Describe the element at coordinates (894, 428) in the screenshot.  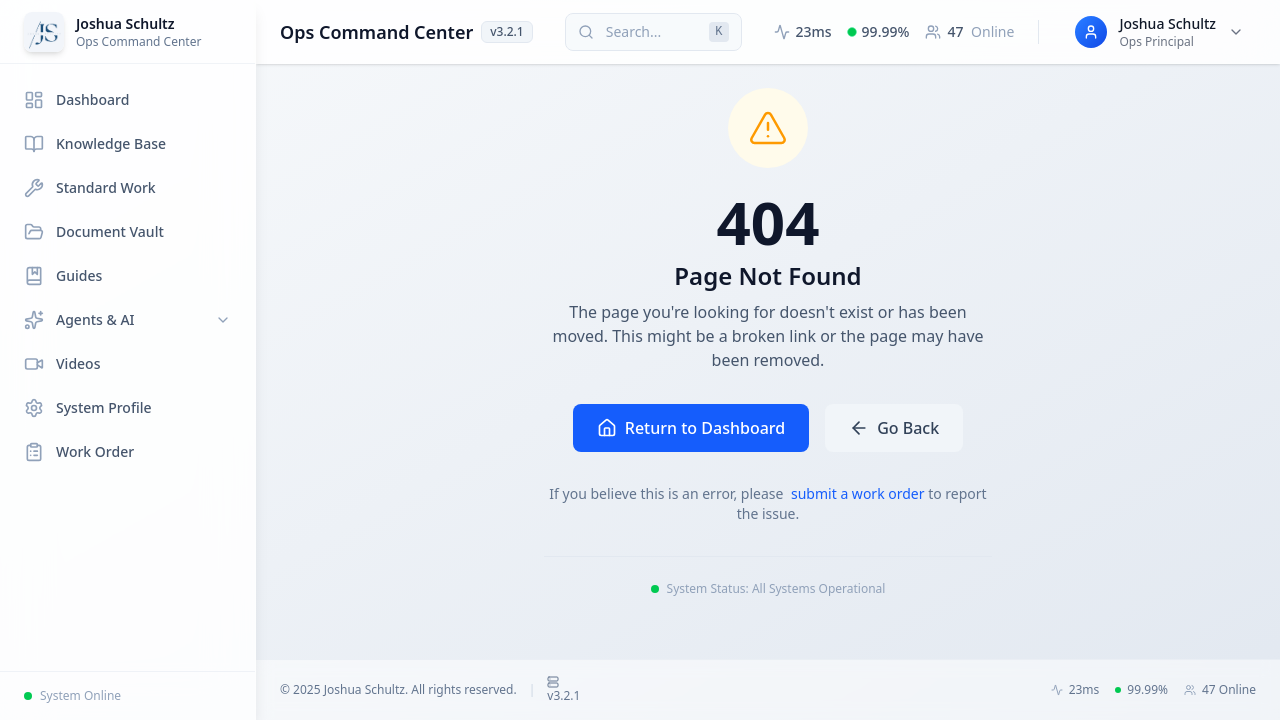
I see `Go Back` at that location.